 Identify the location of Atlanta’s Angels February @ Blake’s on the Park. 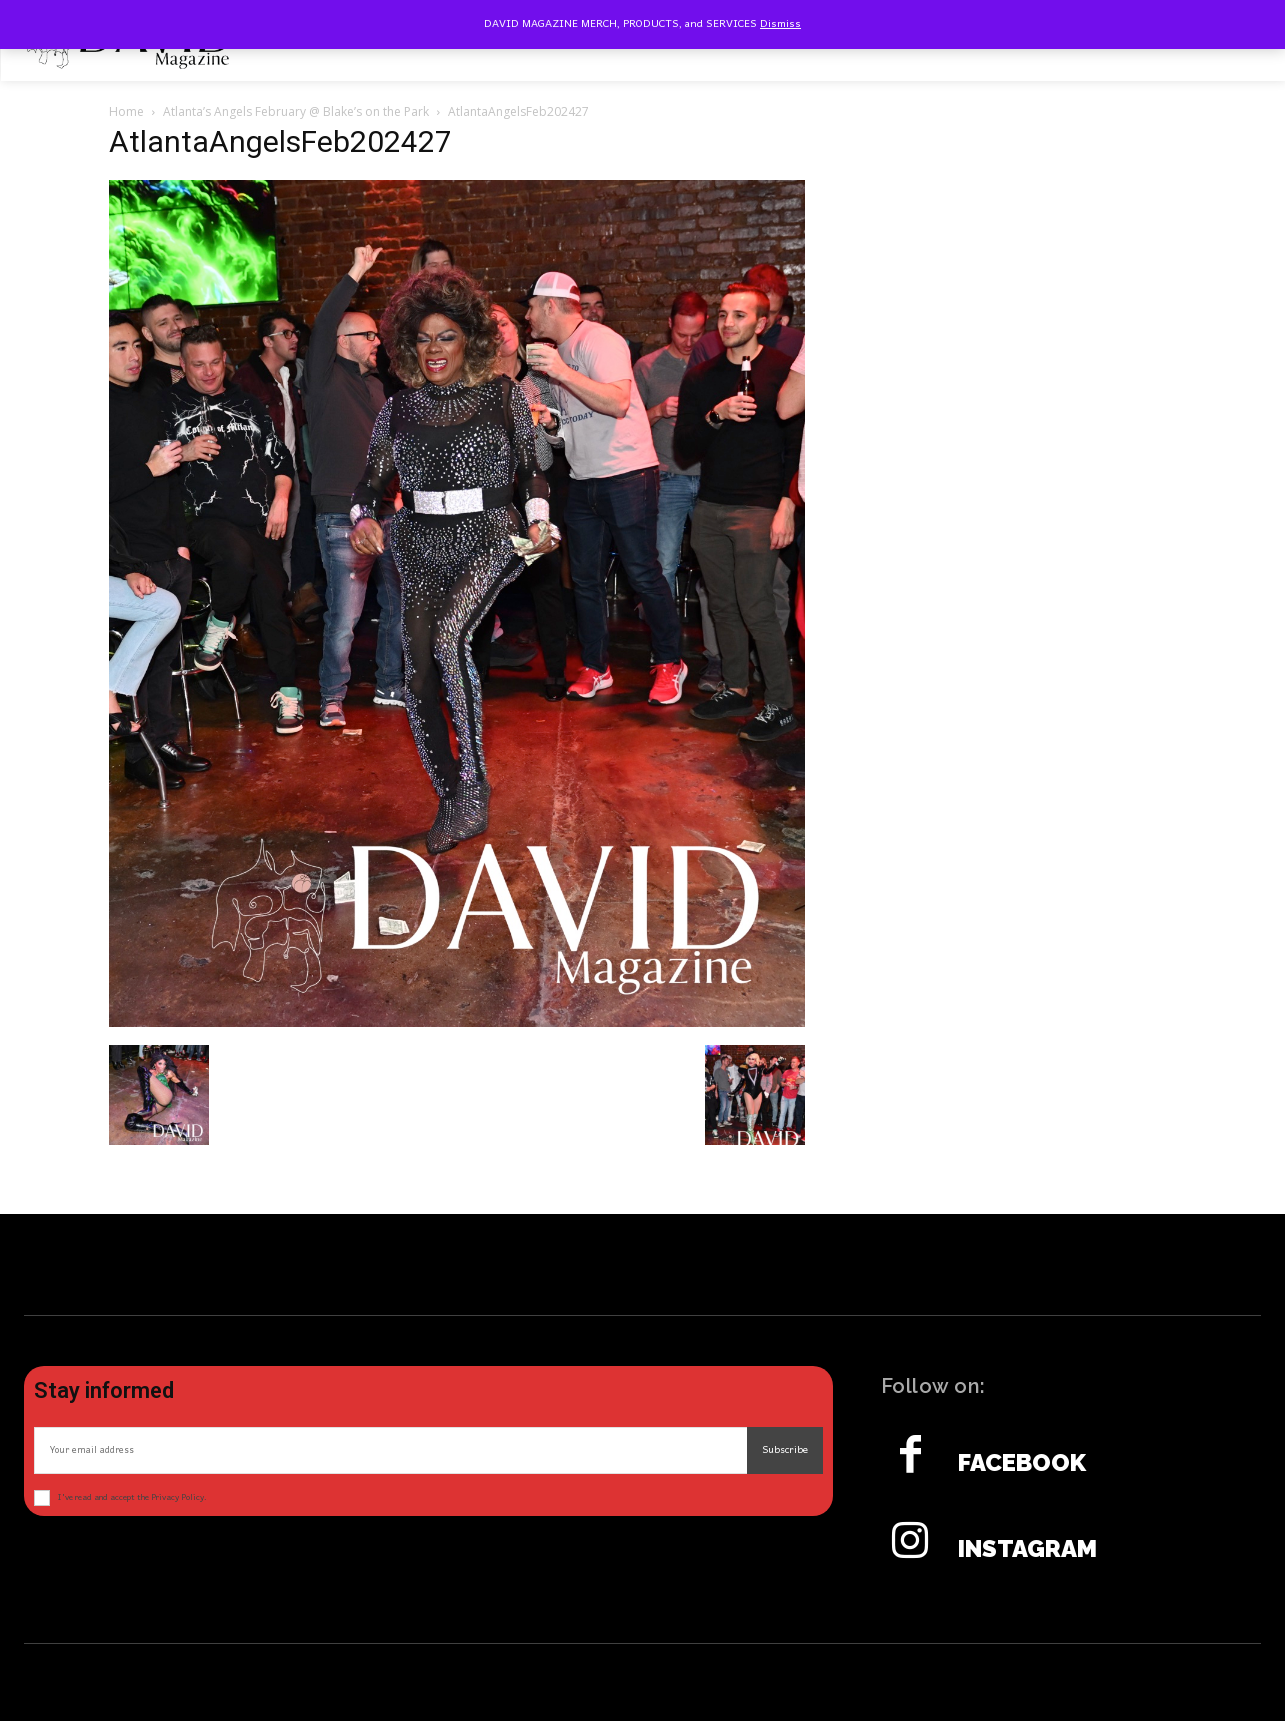
(296, 111).